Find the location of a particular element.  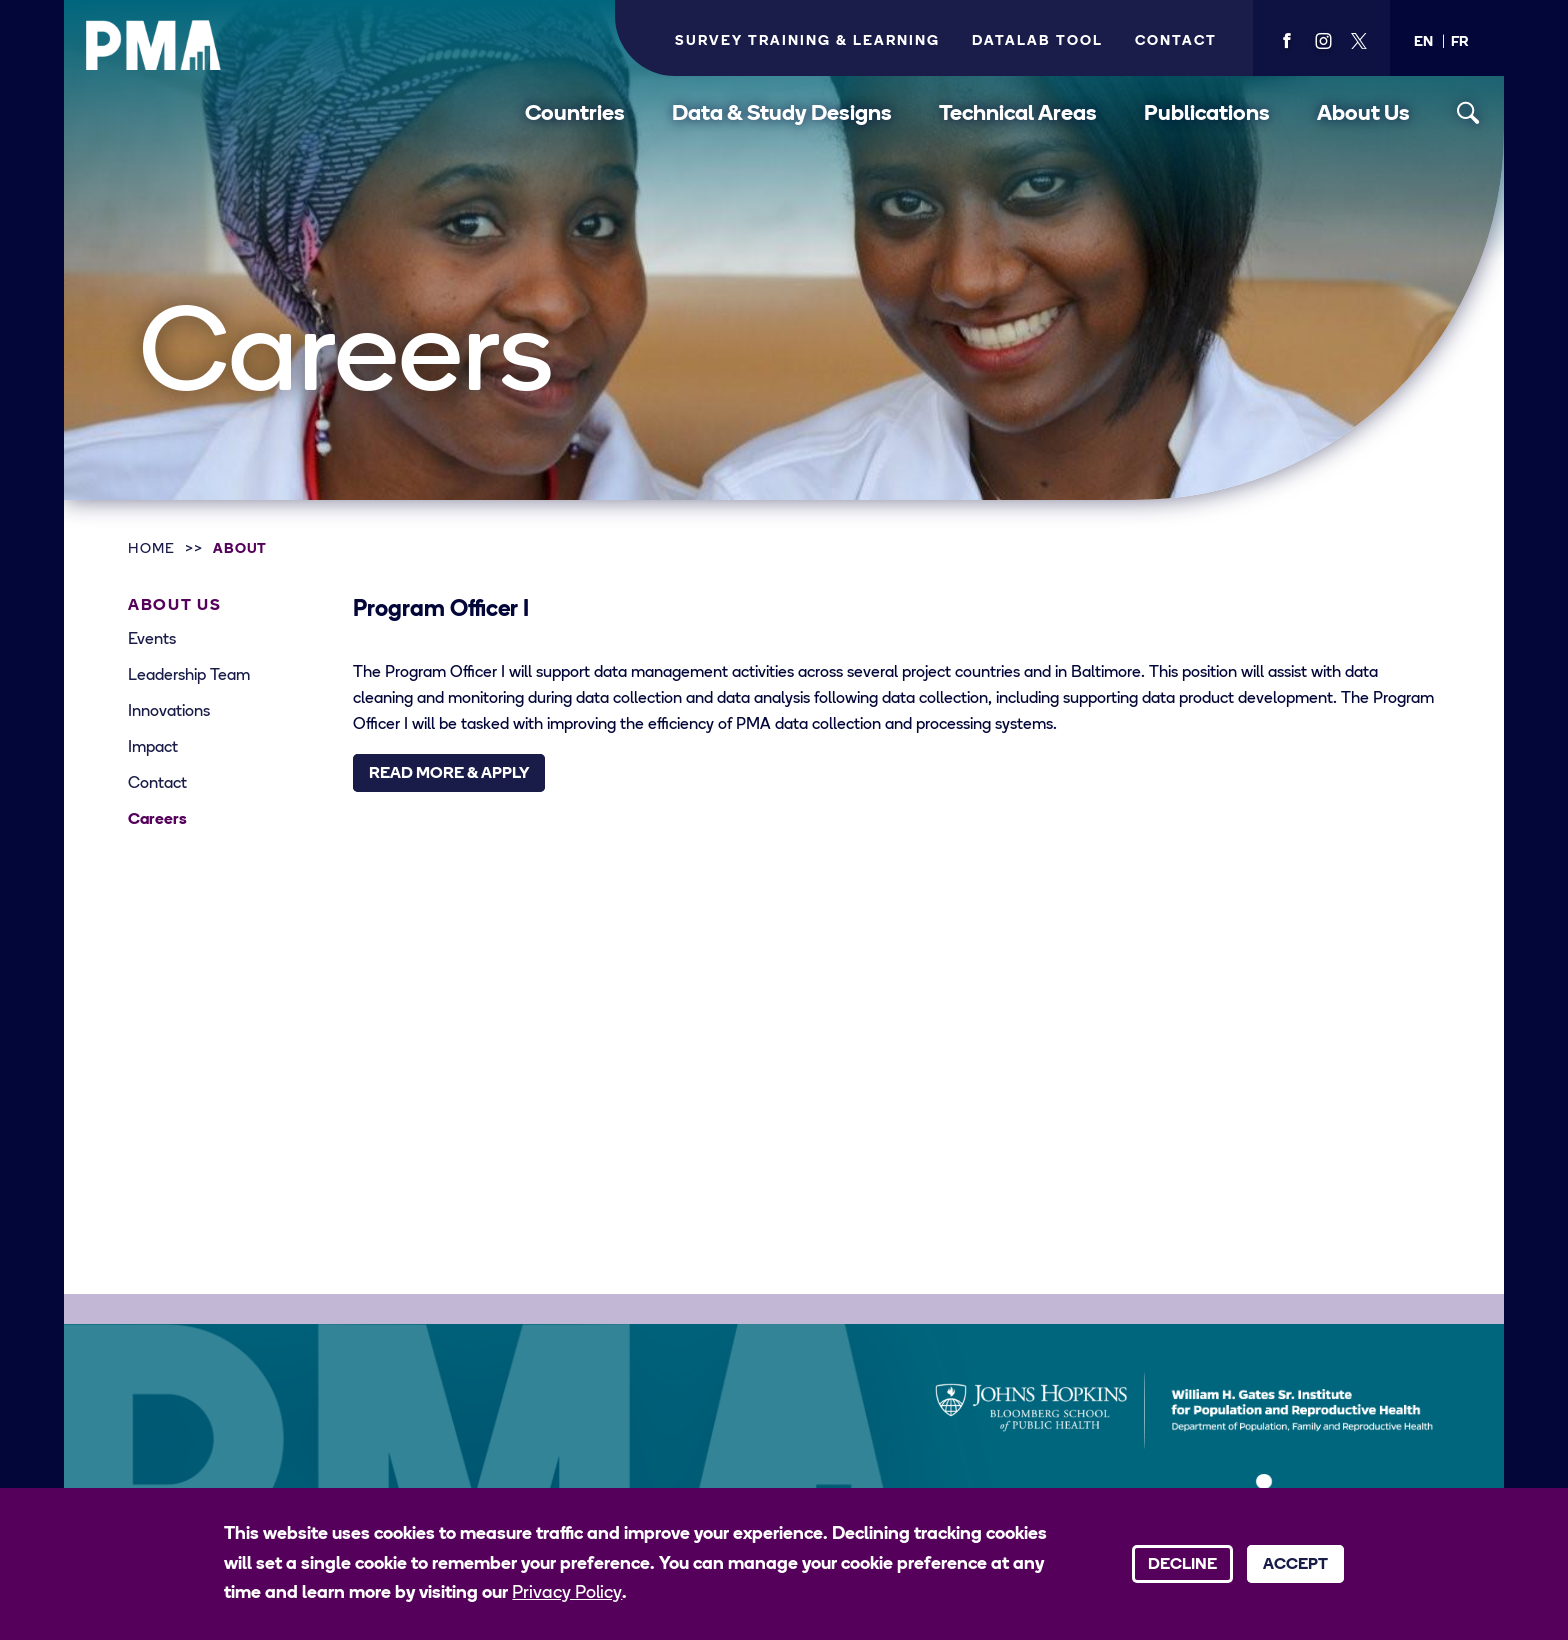

Technical Areas is located at coordinates (1018, 114).